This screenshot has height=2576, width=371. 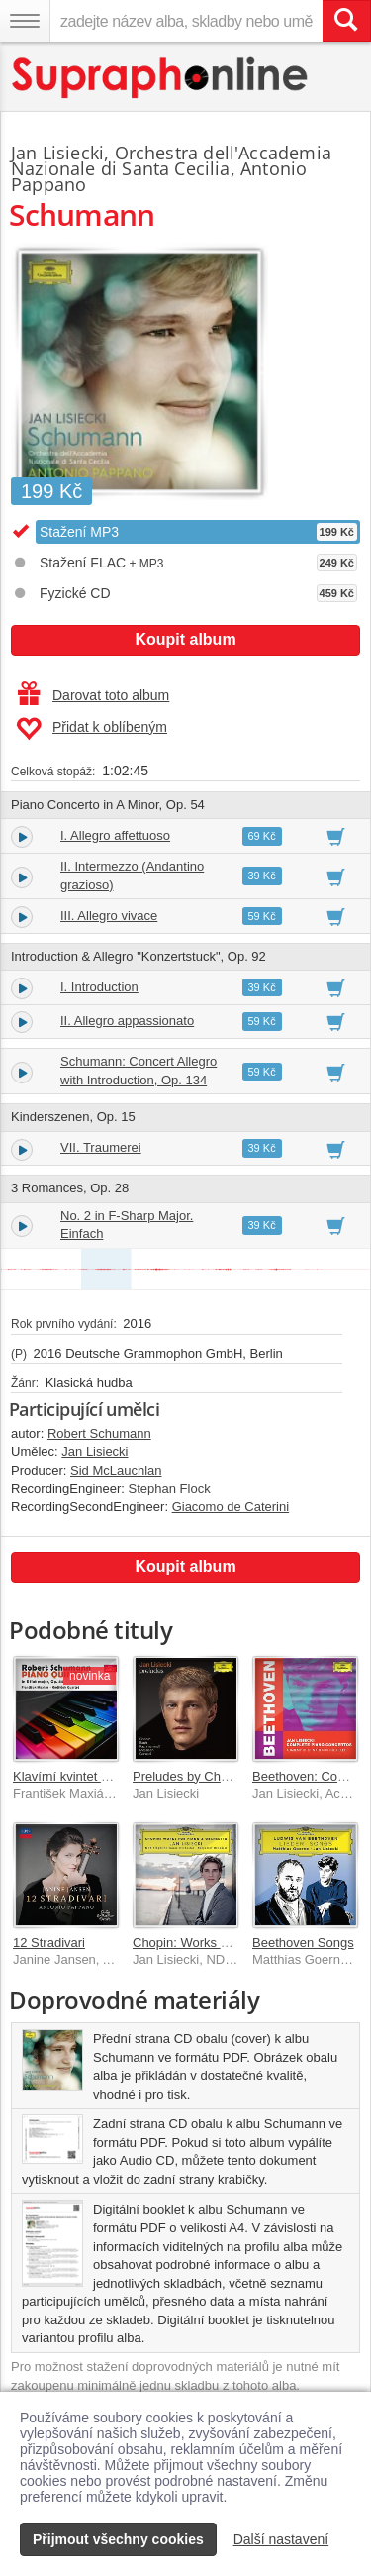 What do you see at coordinates (185, 639) in the screenshot?
I see `Koupit album` at bounding box center [185, 639].